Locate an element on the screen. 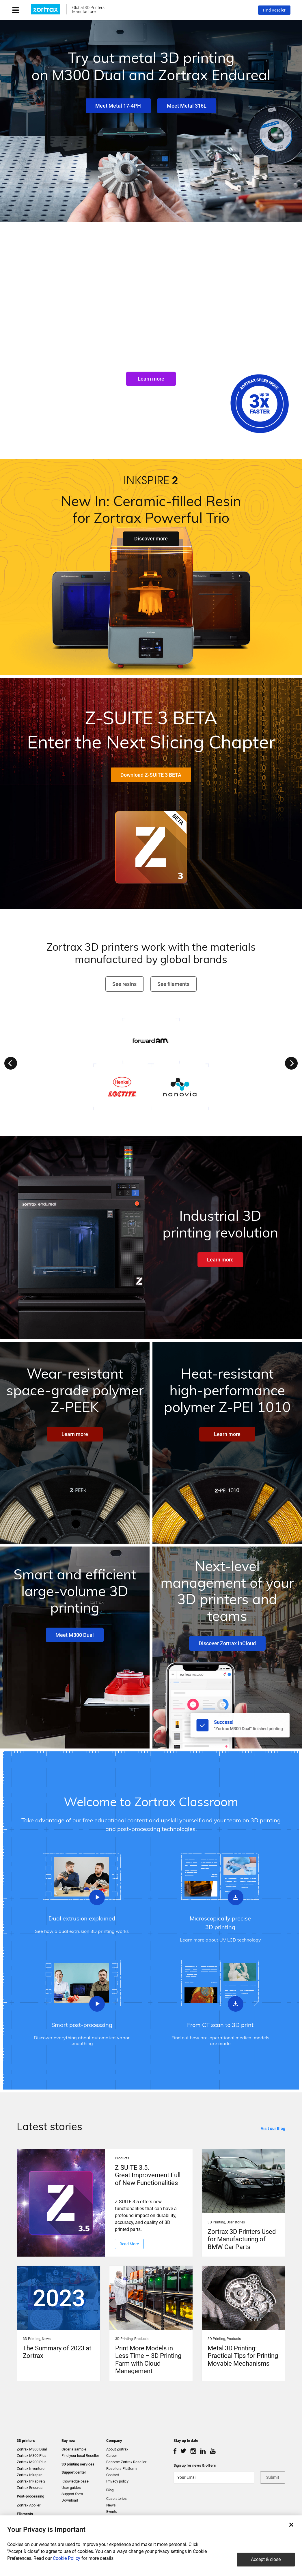  Visit our Blog is located at coordinates (273, 2128).